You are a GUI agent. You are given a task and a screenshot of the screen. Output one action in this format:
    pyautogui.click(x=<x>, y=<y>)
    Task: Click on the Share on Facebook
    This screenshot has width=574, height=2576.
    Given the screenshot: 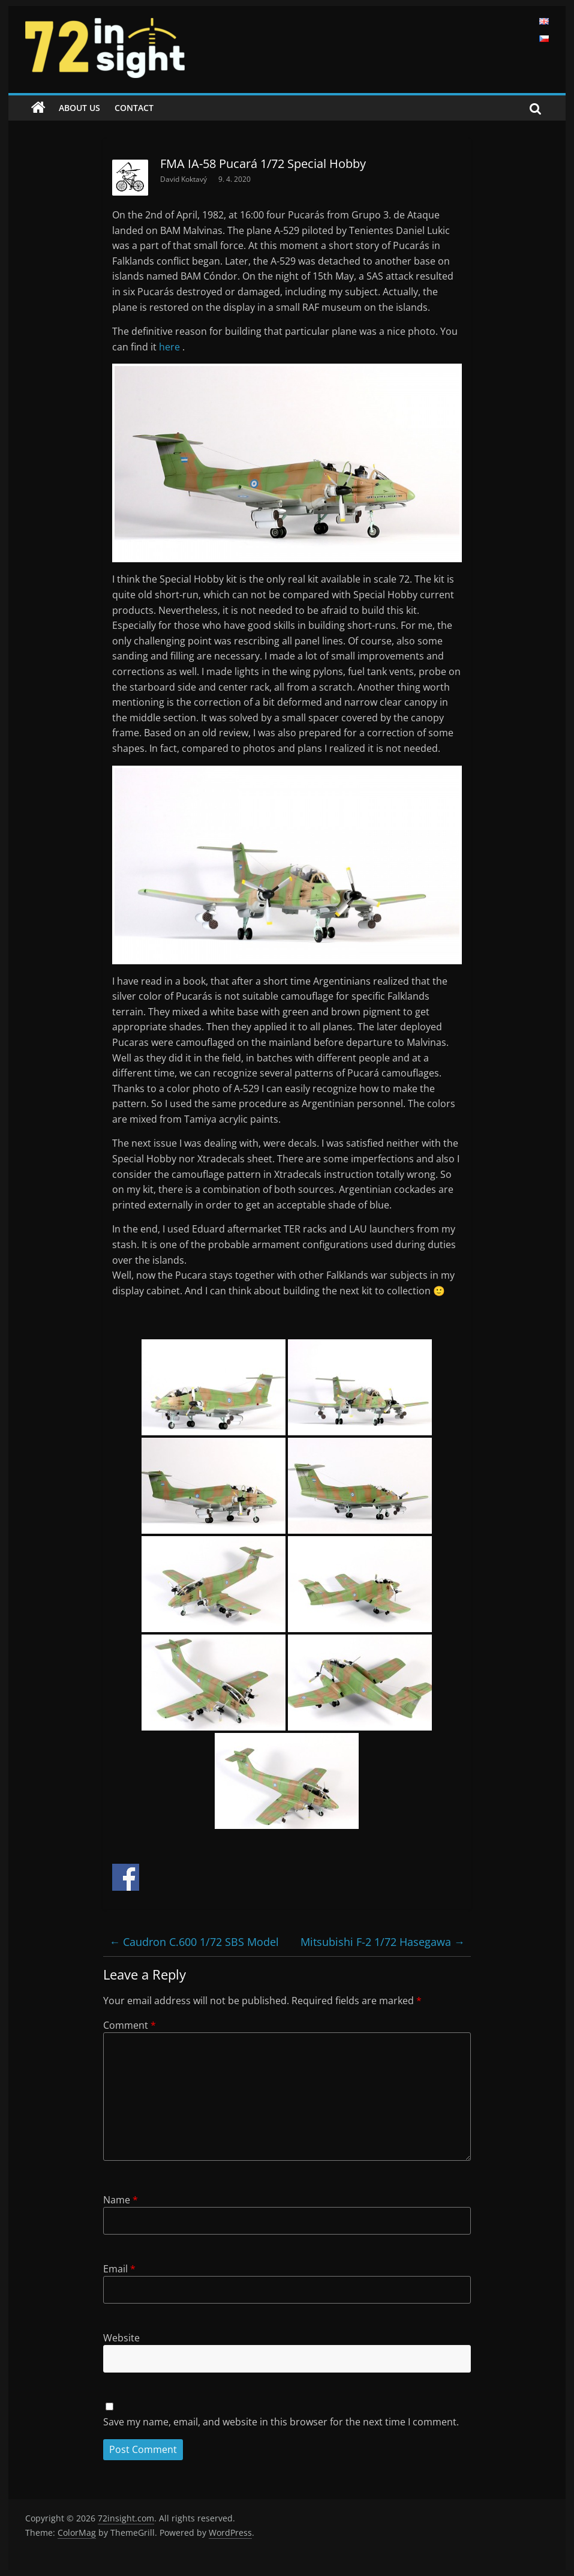 What is the action you would take?
    pyautogui.click(x=125, y=1877)
    